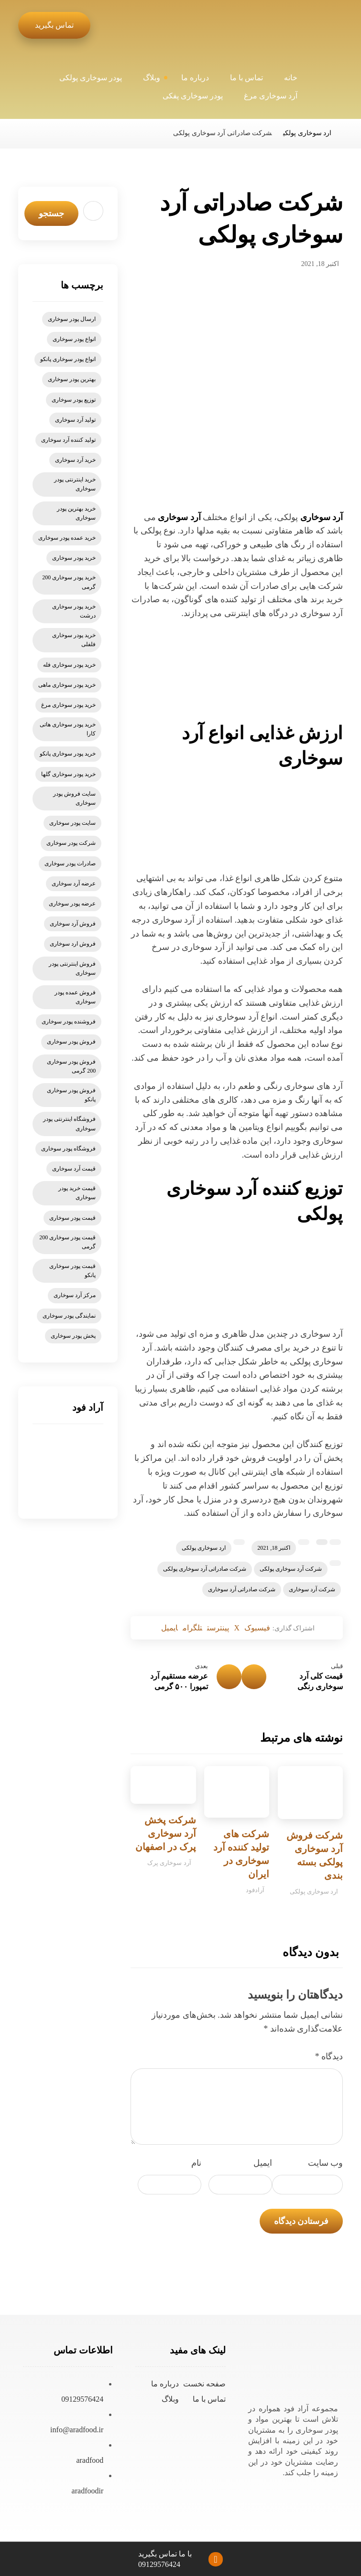 The height and width of the screenshot is (2576, 361). I want to click on خرید بهترین پودر سوخاری [خرید بهترین پودر سوخاری (11 مورد)], so click(76, 513).